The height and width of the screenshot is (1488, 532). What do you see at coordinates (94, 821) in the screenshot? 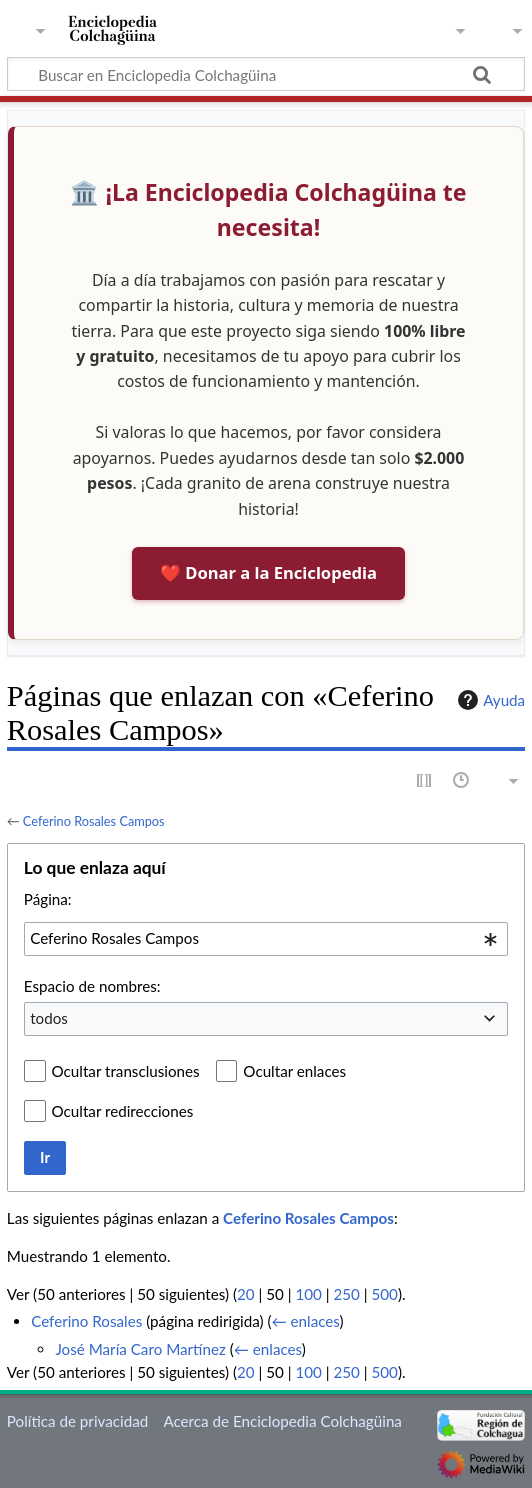
I see `Ceferino Rosales Campos` at bounding box center [94, 821].